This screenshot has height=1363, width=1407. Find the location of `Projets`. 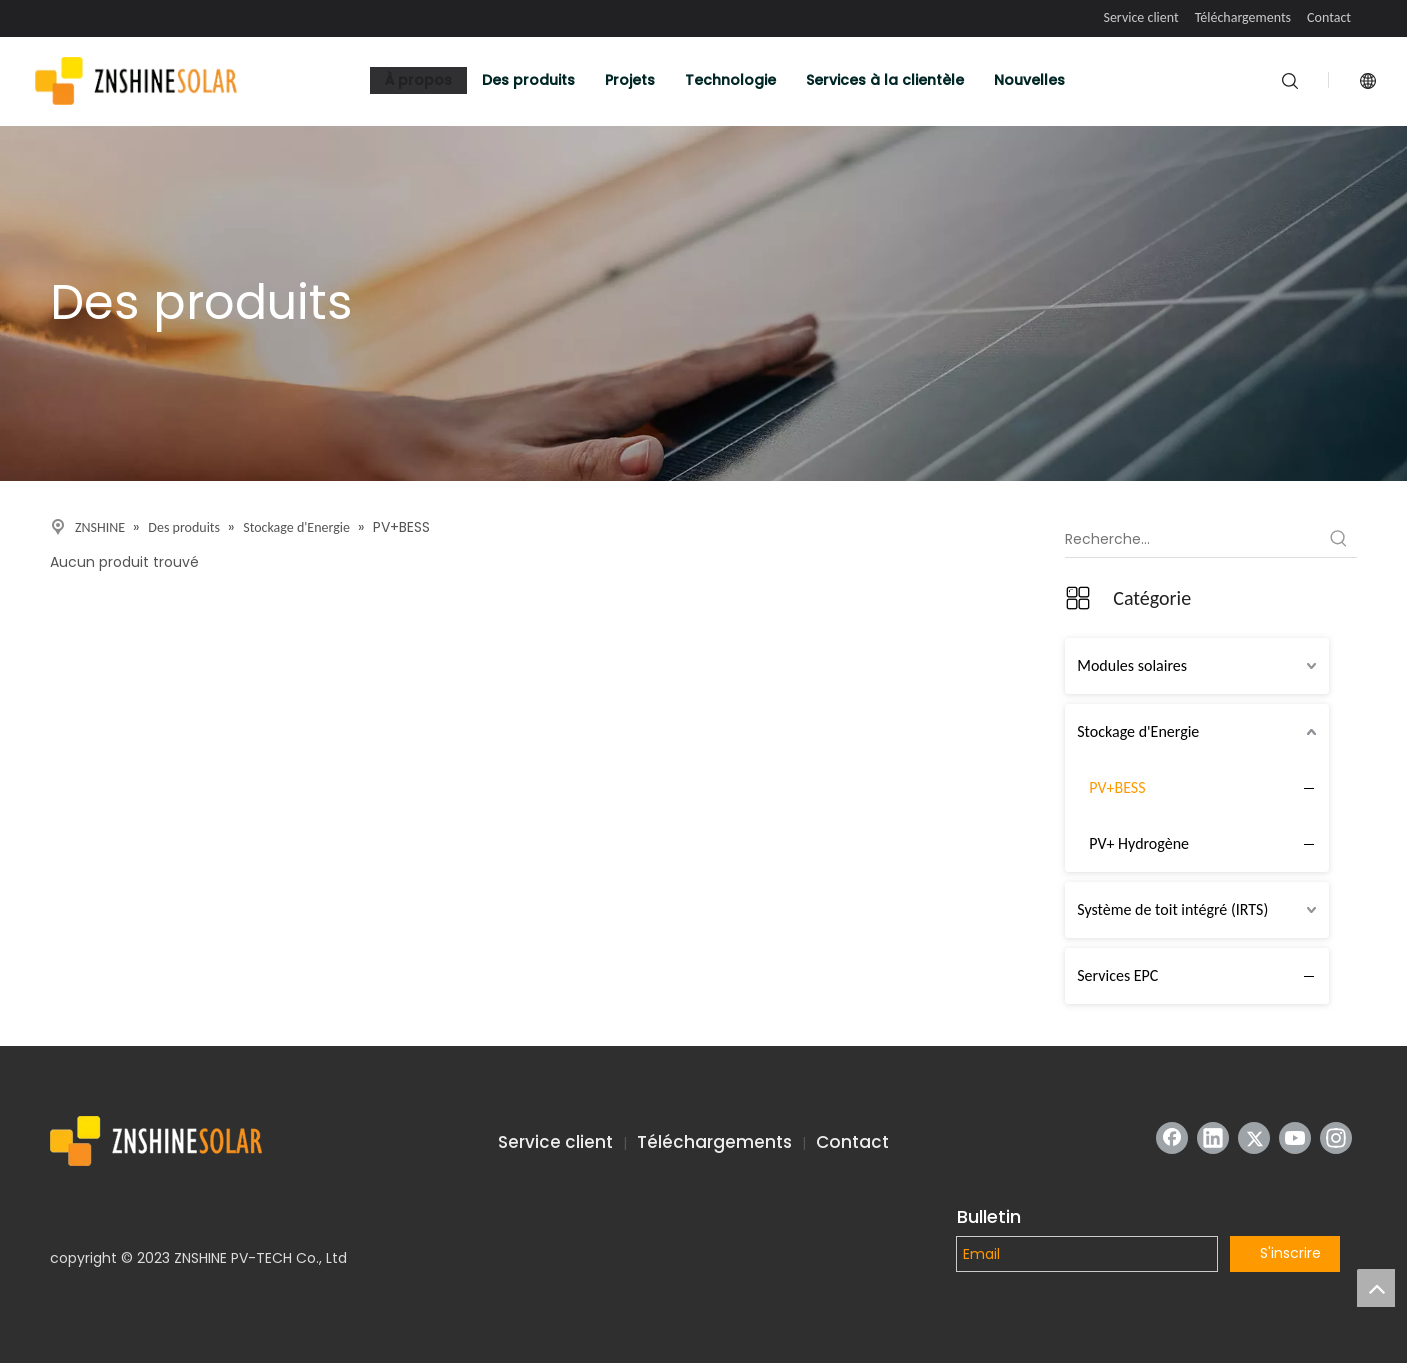

Projets is located at coordinates (630, 80).